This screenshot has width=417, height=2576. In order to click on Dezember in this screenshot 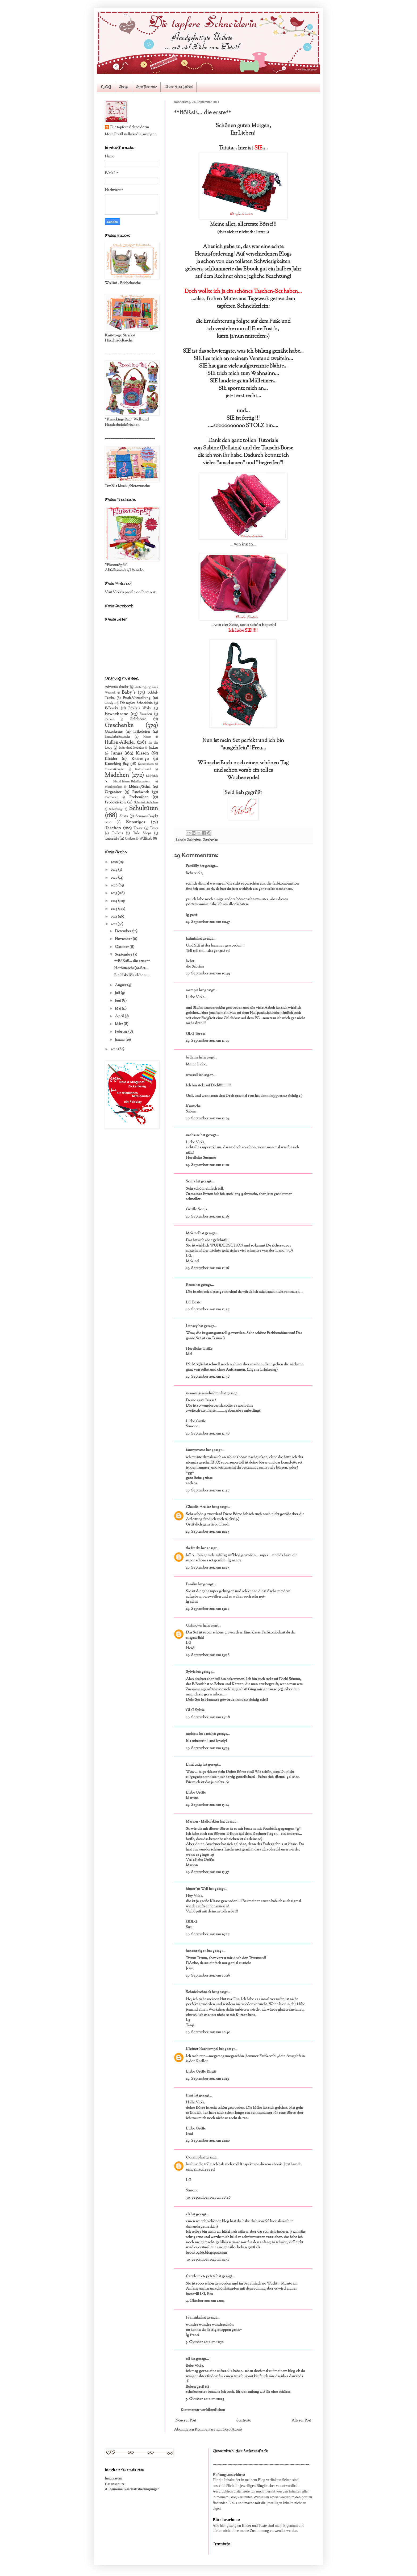, I will do `click(123, 931)`.